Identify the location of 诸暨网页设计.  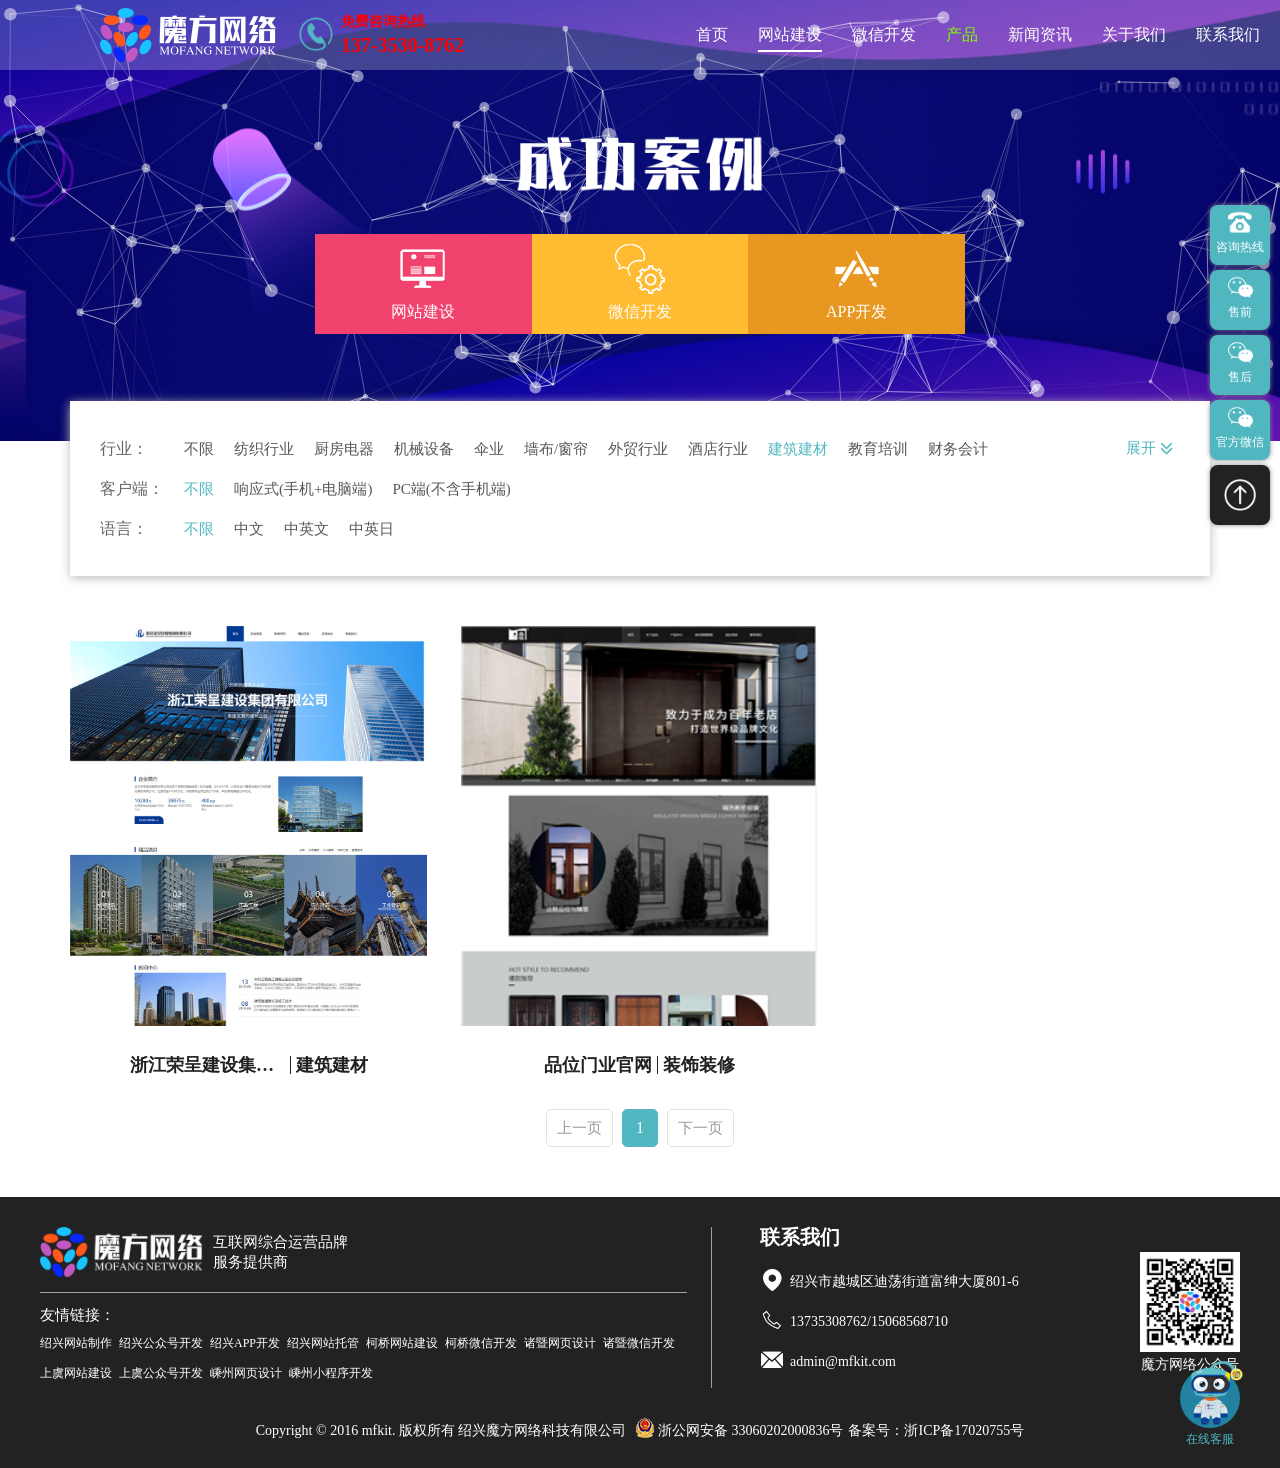
(560, 1343).